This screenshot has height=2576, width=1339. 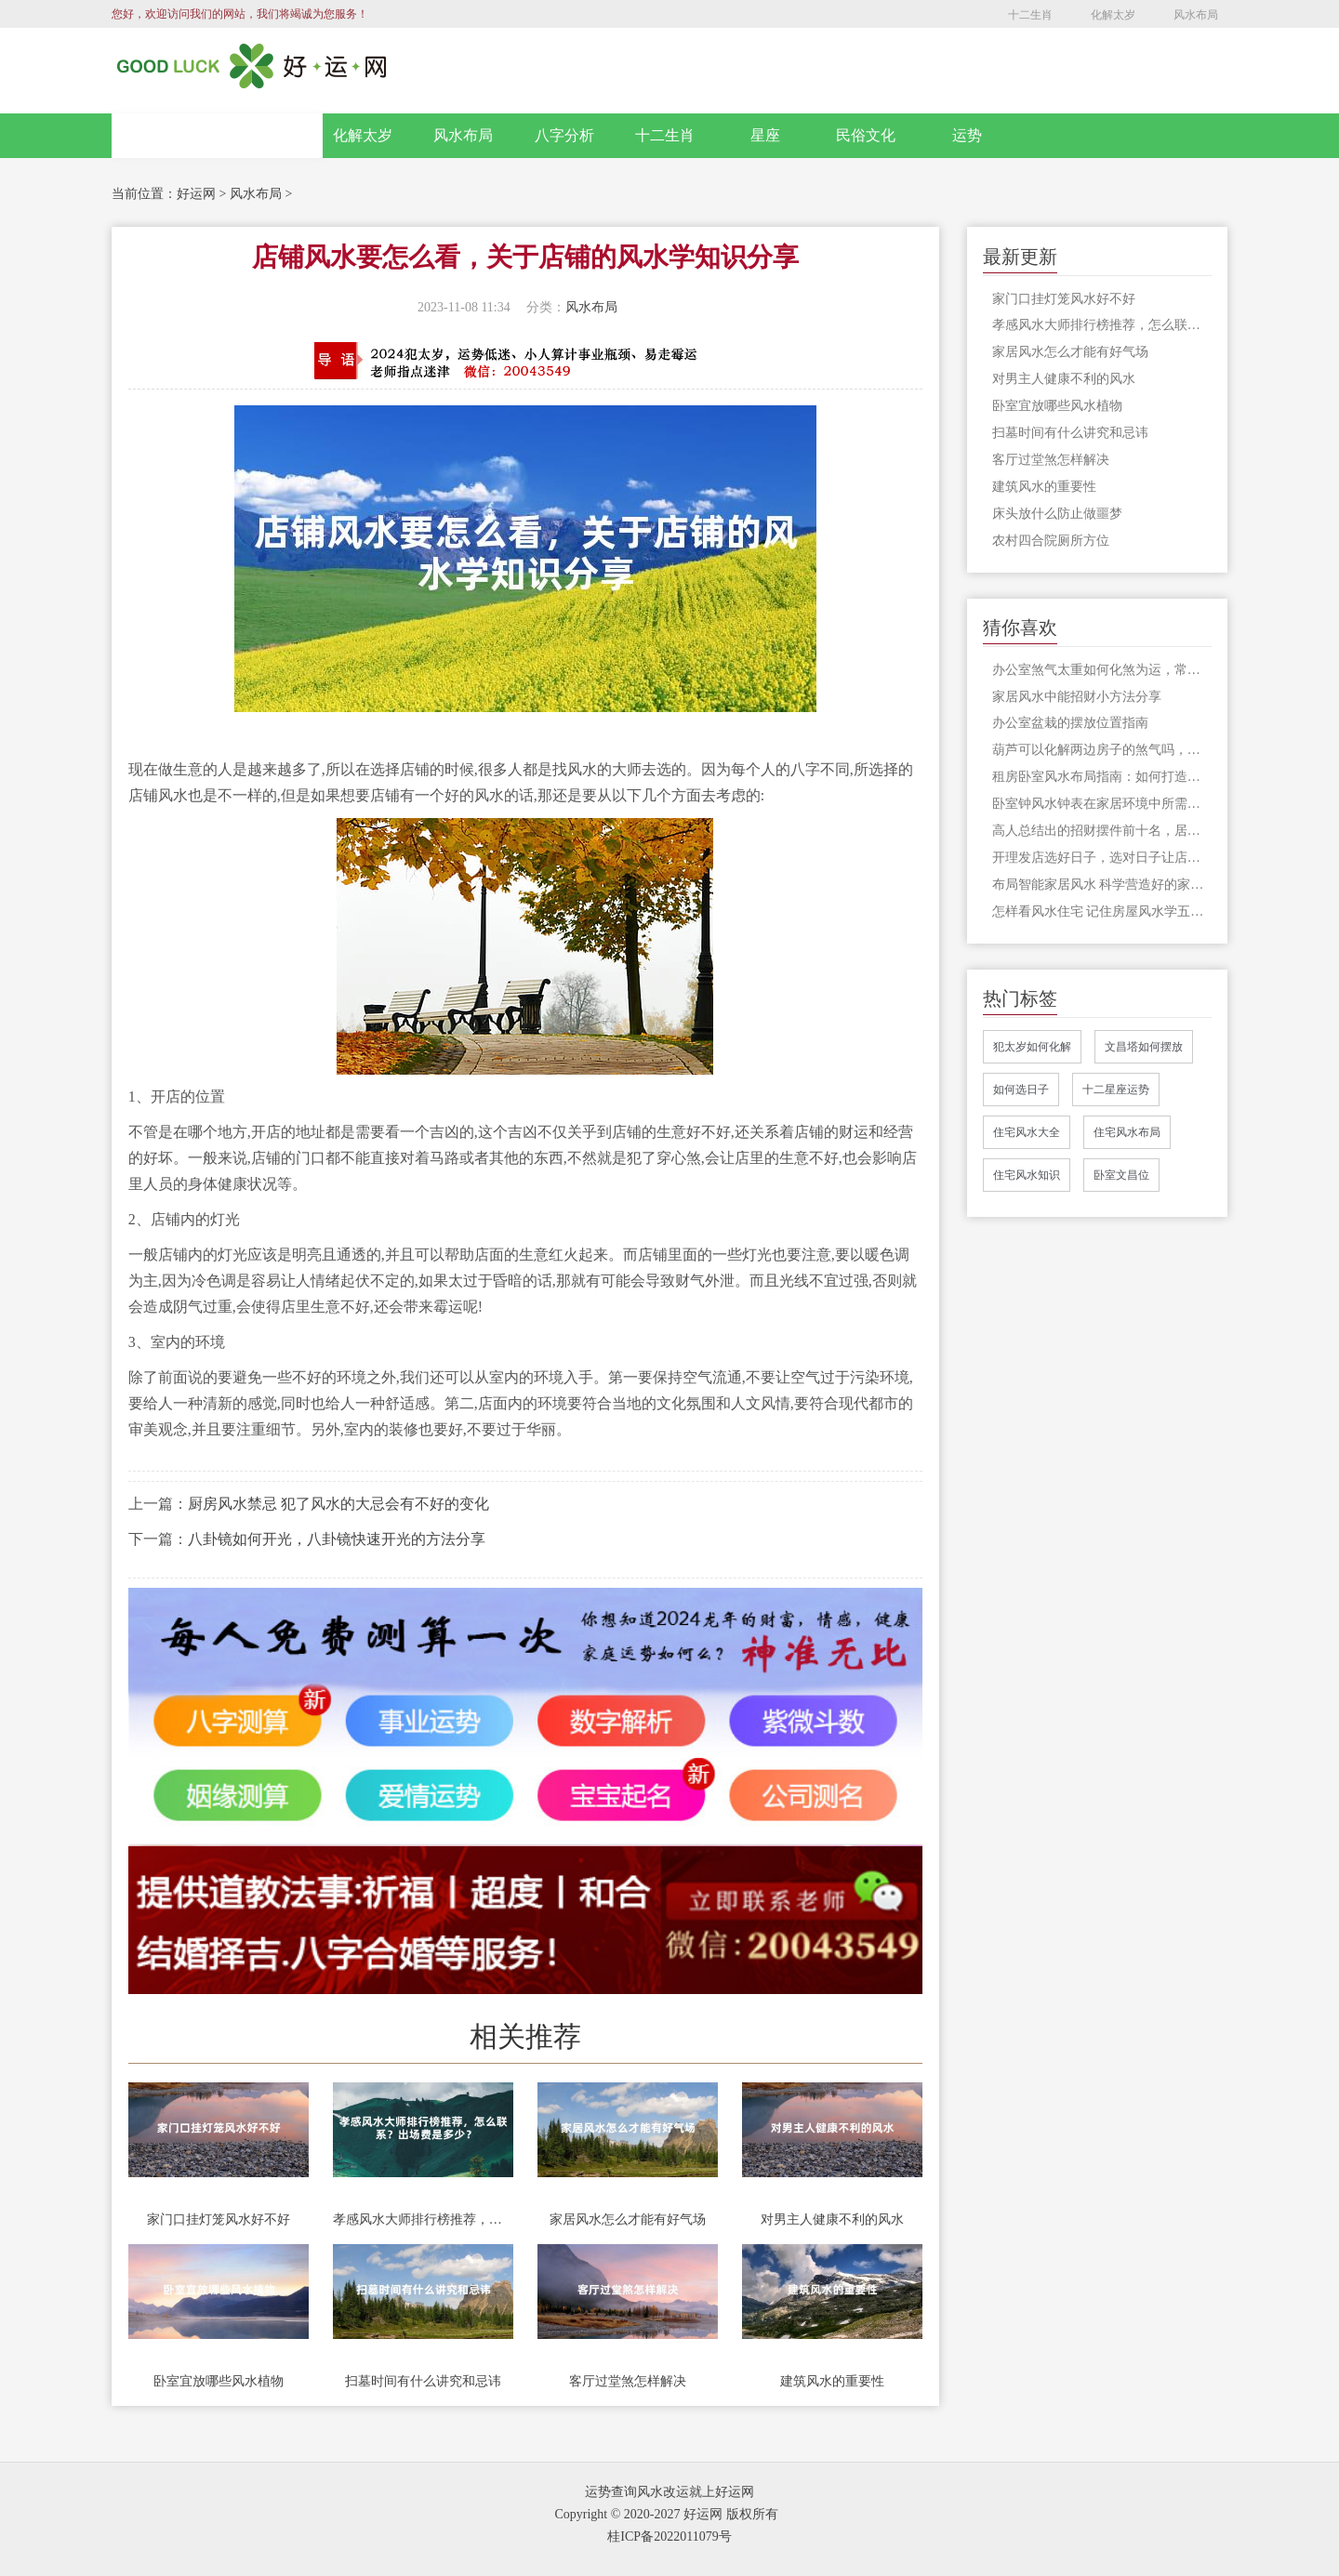 What do you see at coordinates (967, 135) in the screenshot?
I see `运势` at bounding box center [967, 135].